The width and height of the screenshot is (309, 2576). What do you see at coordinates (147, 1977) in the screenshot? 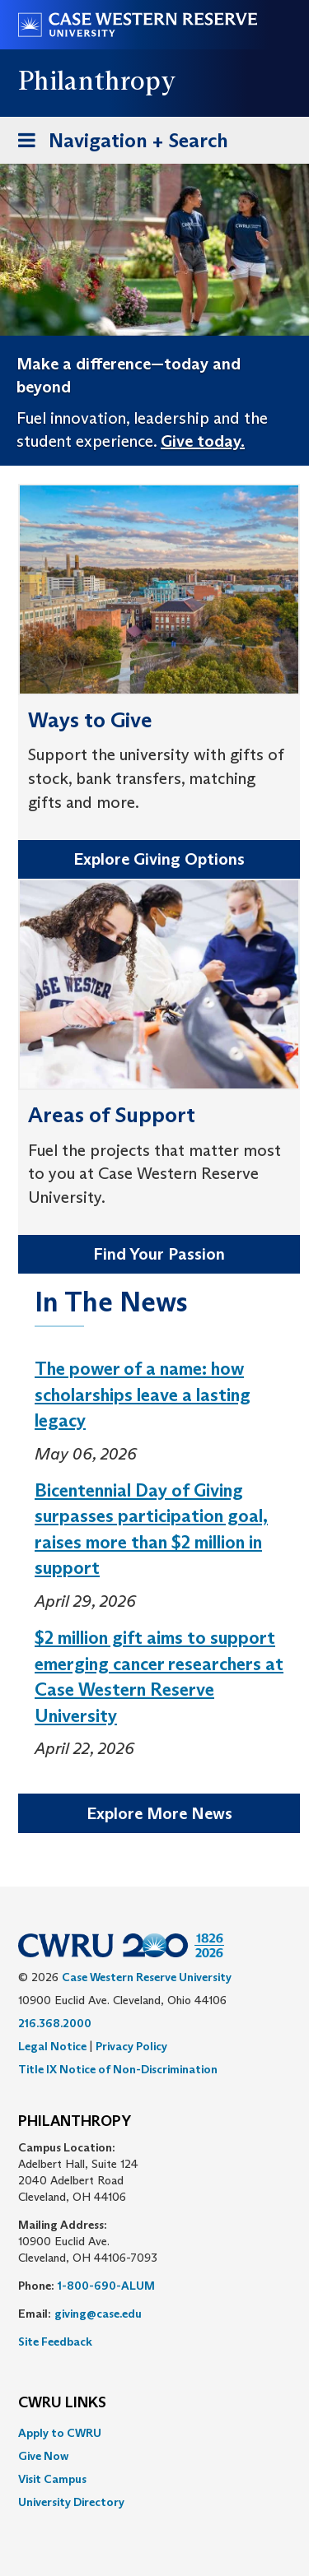
I see `Case Western Reserve University` at bounding box center [147, 1977].